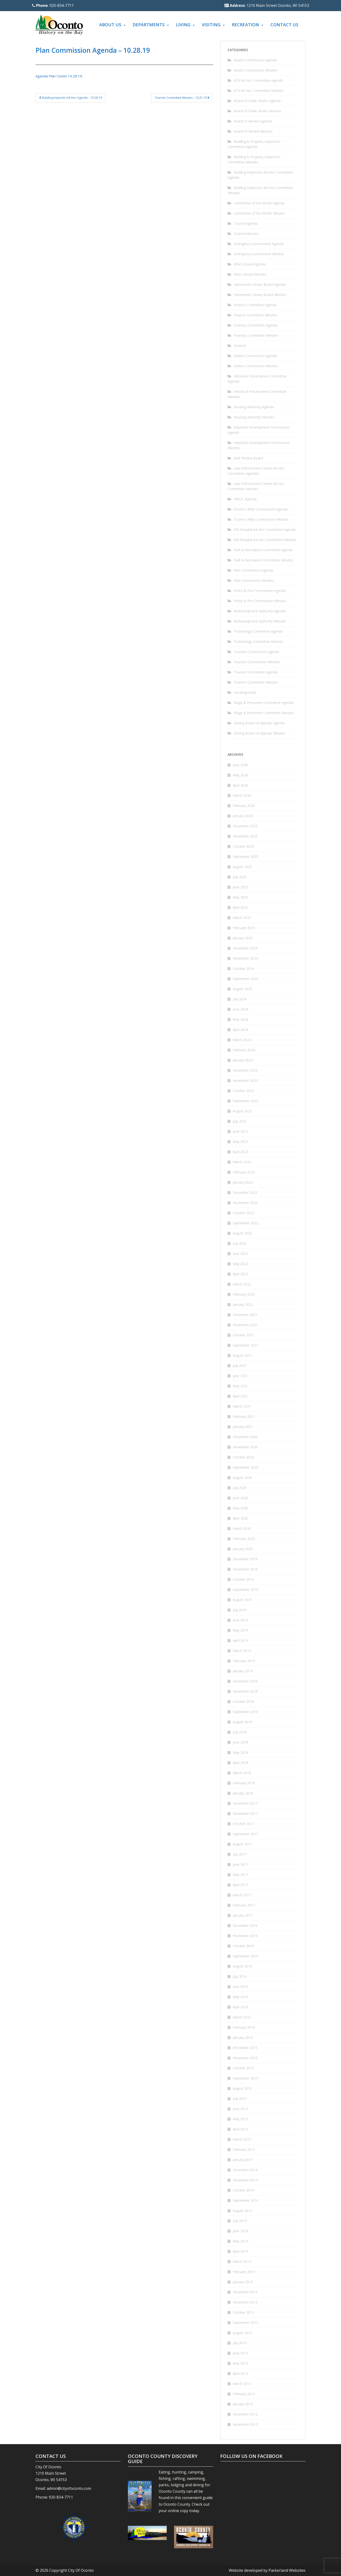 Image resolution: width=341 pixels, height=2576 pixels. Describe the element at coordinates (243, 1335) in the screenshot. I see `October 2021` at that location.